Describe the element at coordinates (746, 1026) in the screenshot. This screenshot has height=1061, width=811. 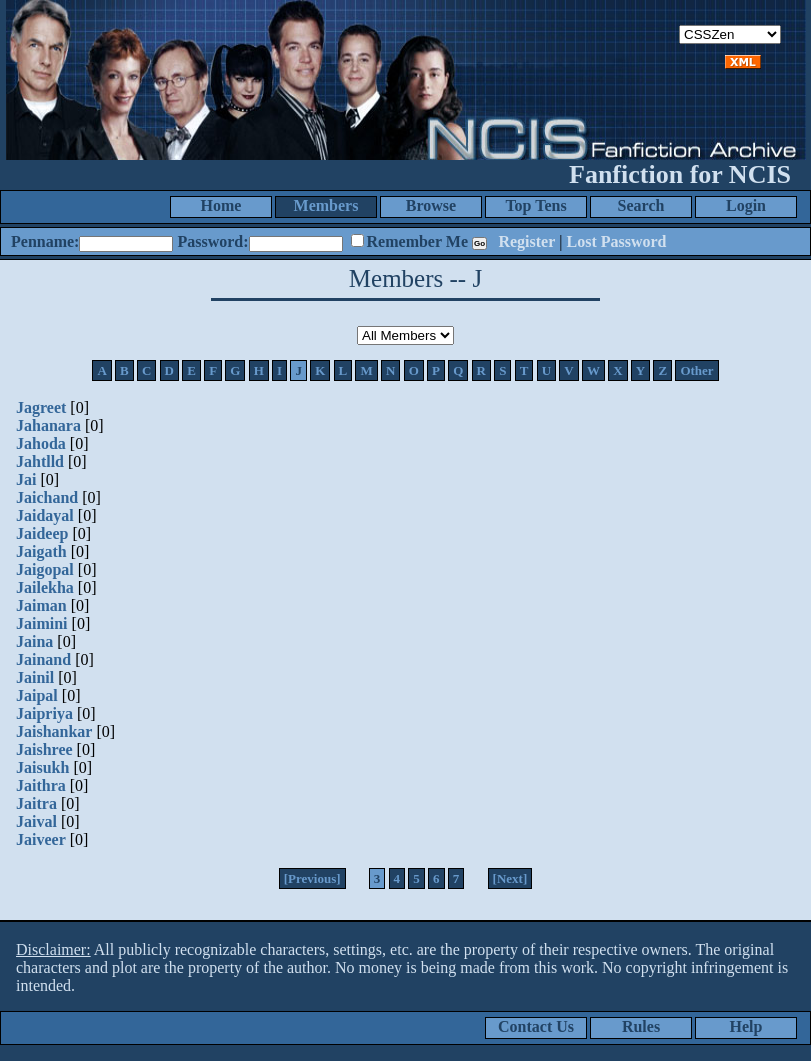
I see `Help` at that location.